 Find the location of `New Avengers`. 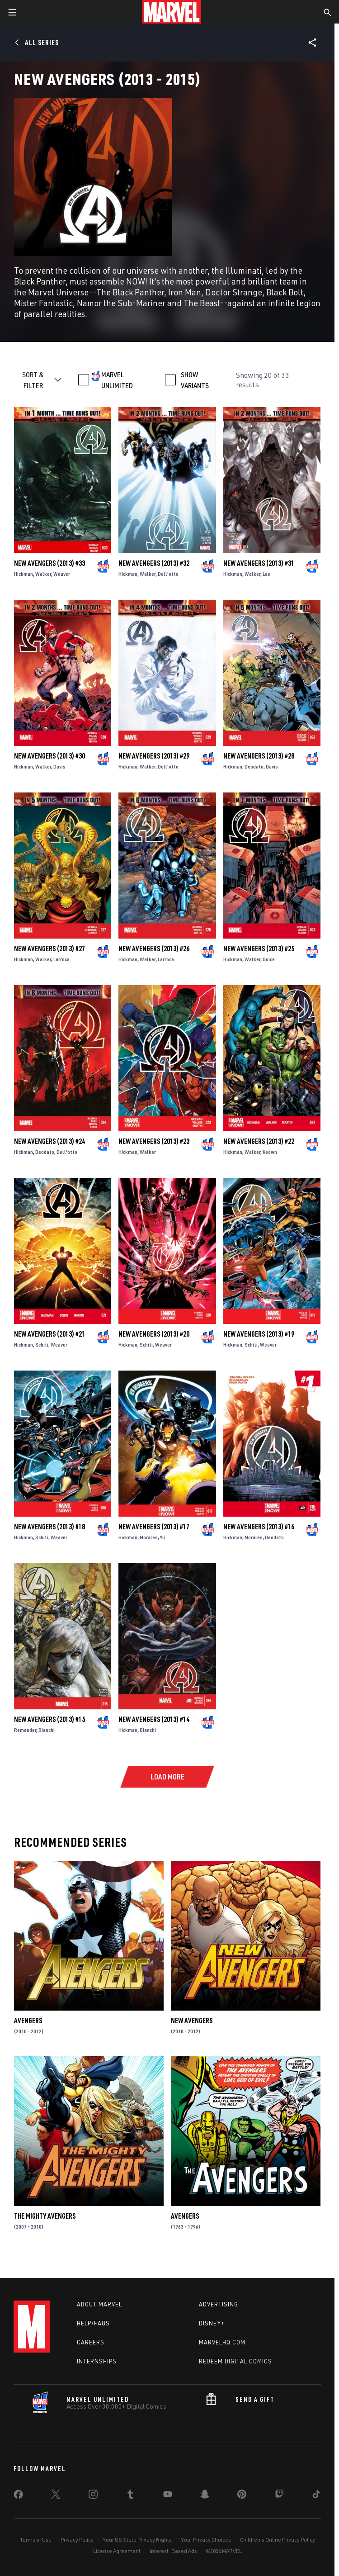

New Avengers is located at coordinates (191, 2020).